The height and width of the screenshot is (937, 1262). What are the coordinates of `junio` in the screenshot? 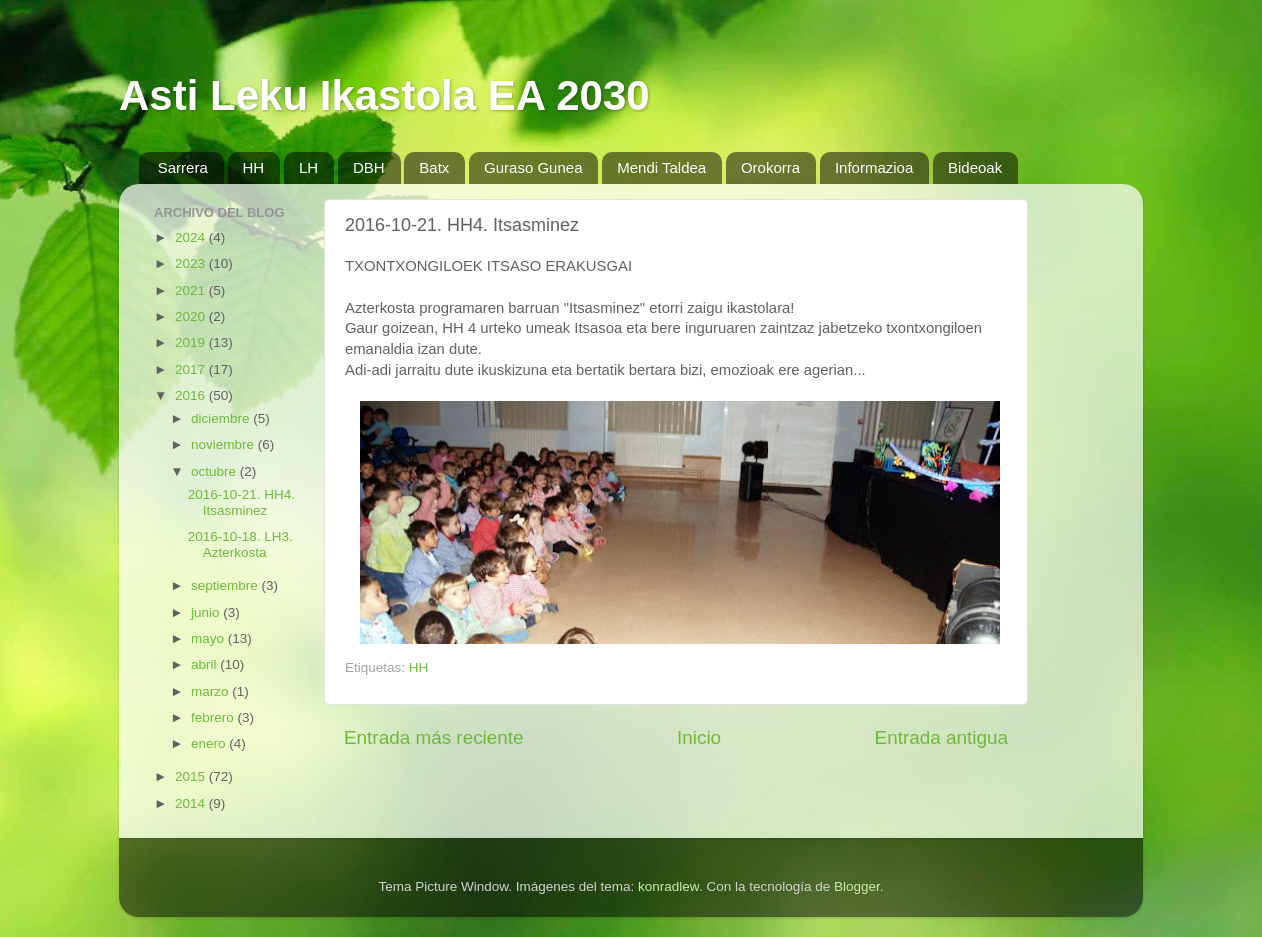 It's located at (207, 612).